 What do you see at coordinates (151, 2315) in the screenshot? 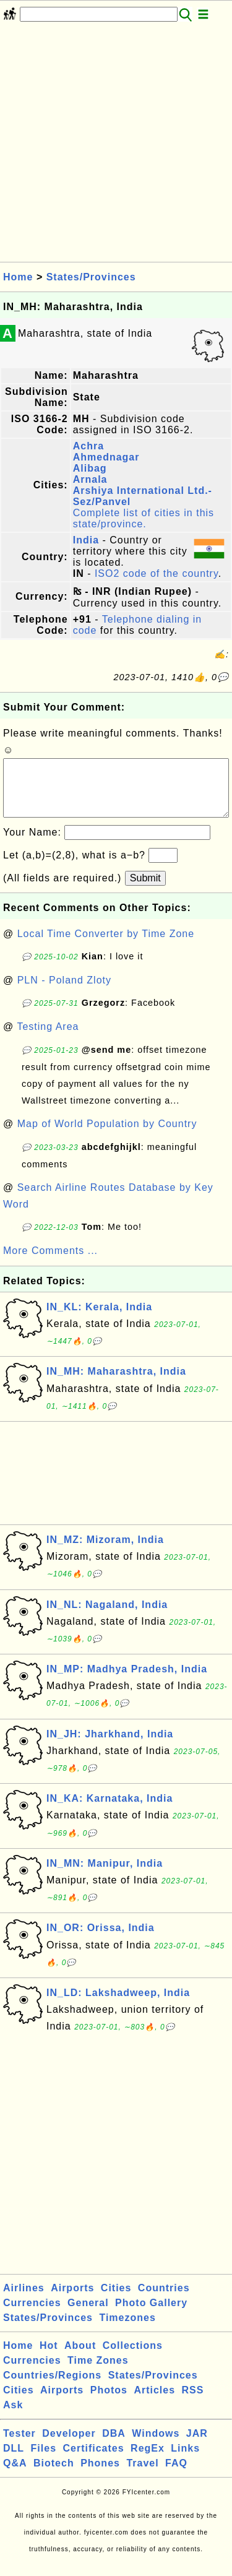
I see `Photo Gallery` at bounding box center [151, 2315].